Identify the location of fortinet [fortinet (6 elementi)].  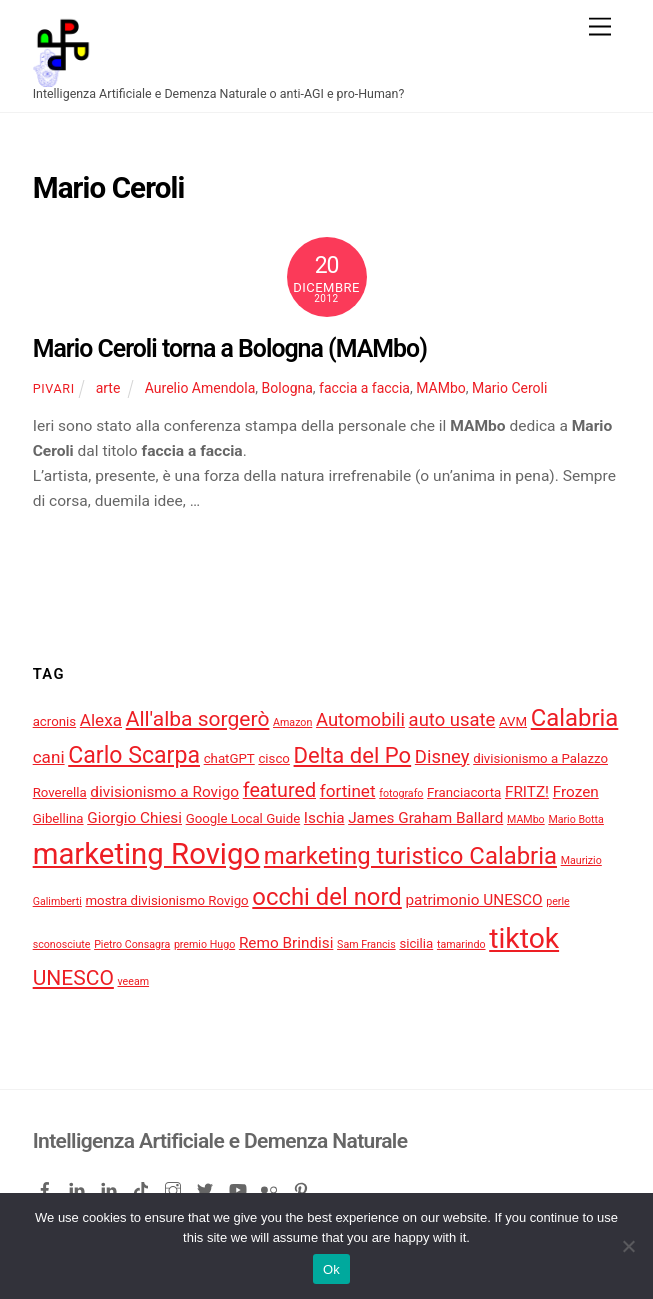
(348, 791).